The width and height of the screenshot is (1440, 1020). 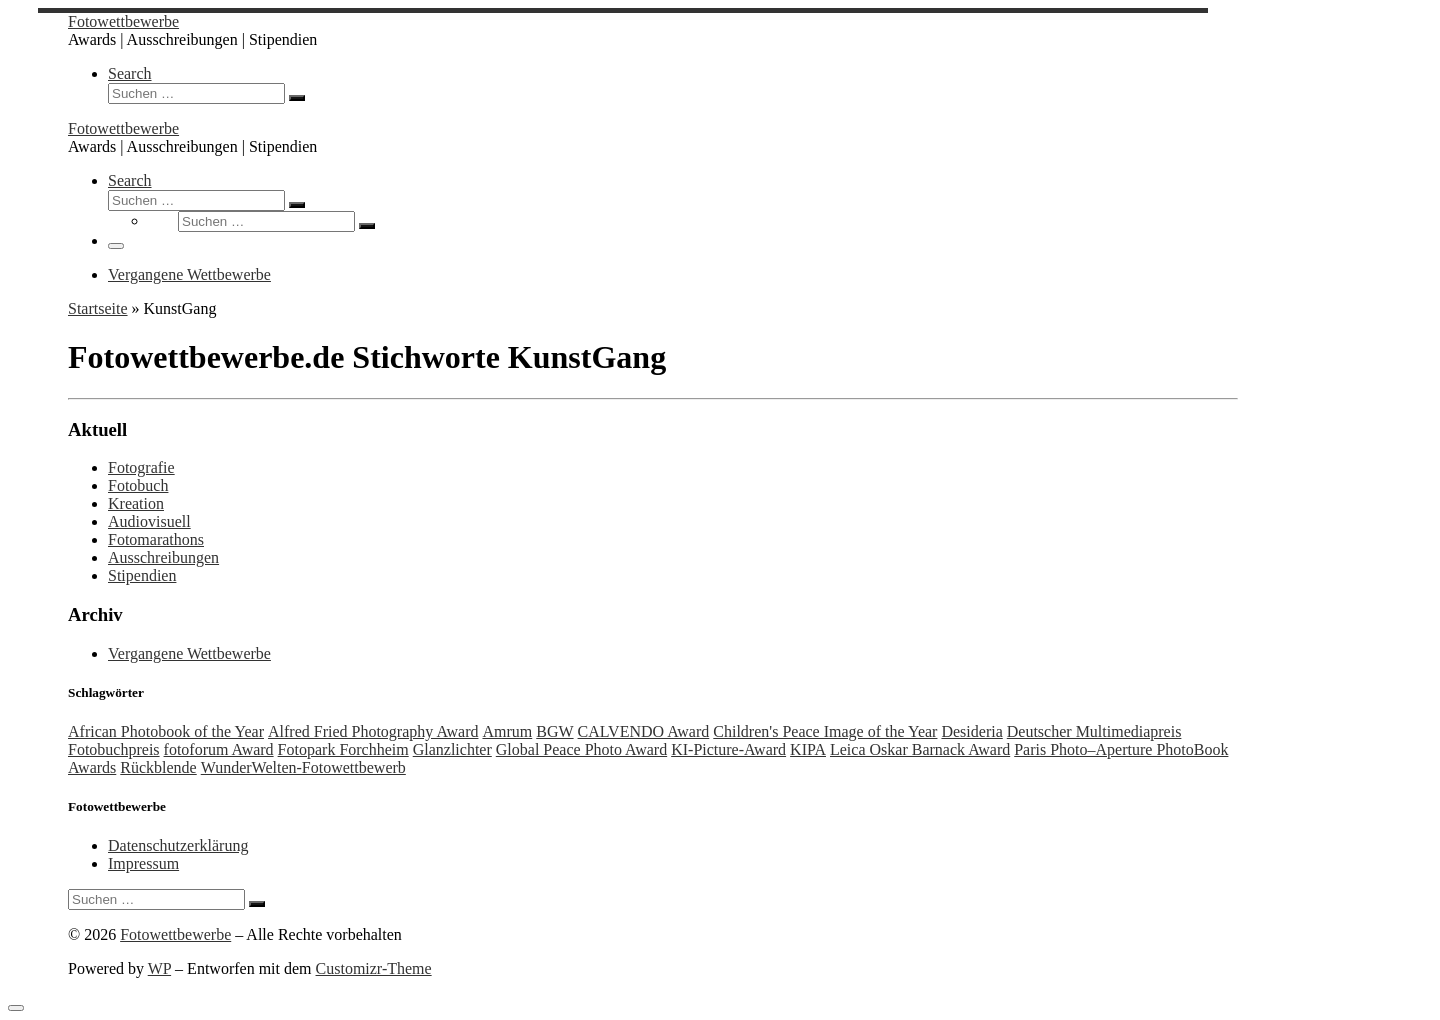 What do you see at coordinates (920, 749) in the screenshot?
I see `Leica Oskar Barnack Award` at bounding box center [920, 749].